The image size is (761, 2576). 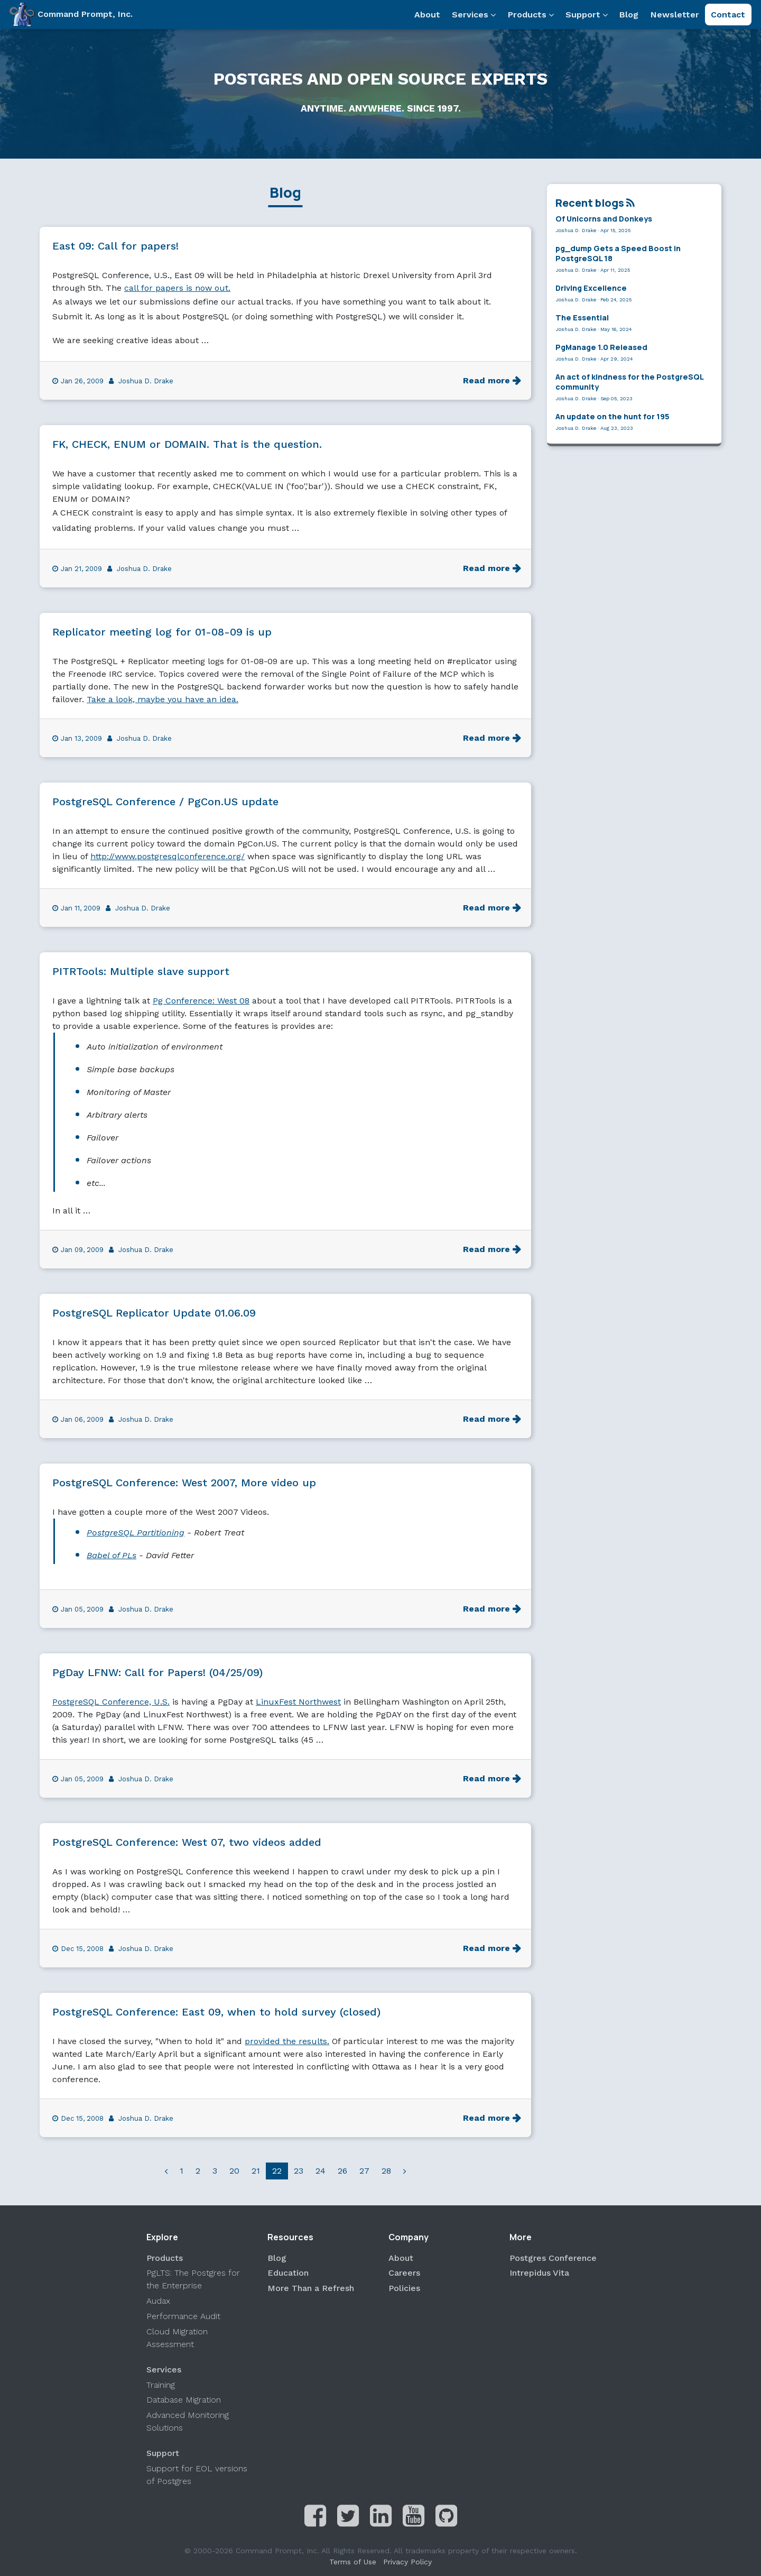 What do you see at coordinates (603, 219) in the screenshot?
I see `Of Unicorns and Donkeys` at bounding box center [603, 219].